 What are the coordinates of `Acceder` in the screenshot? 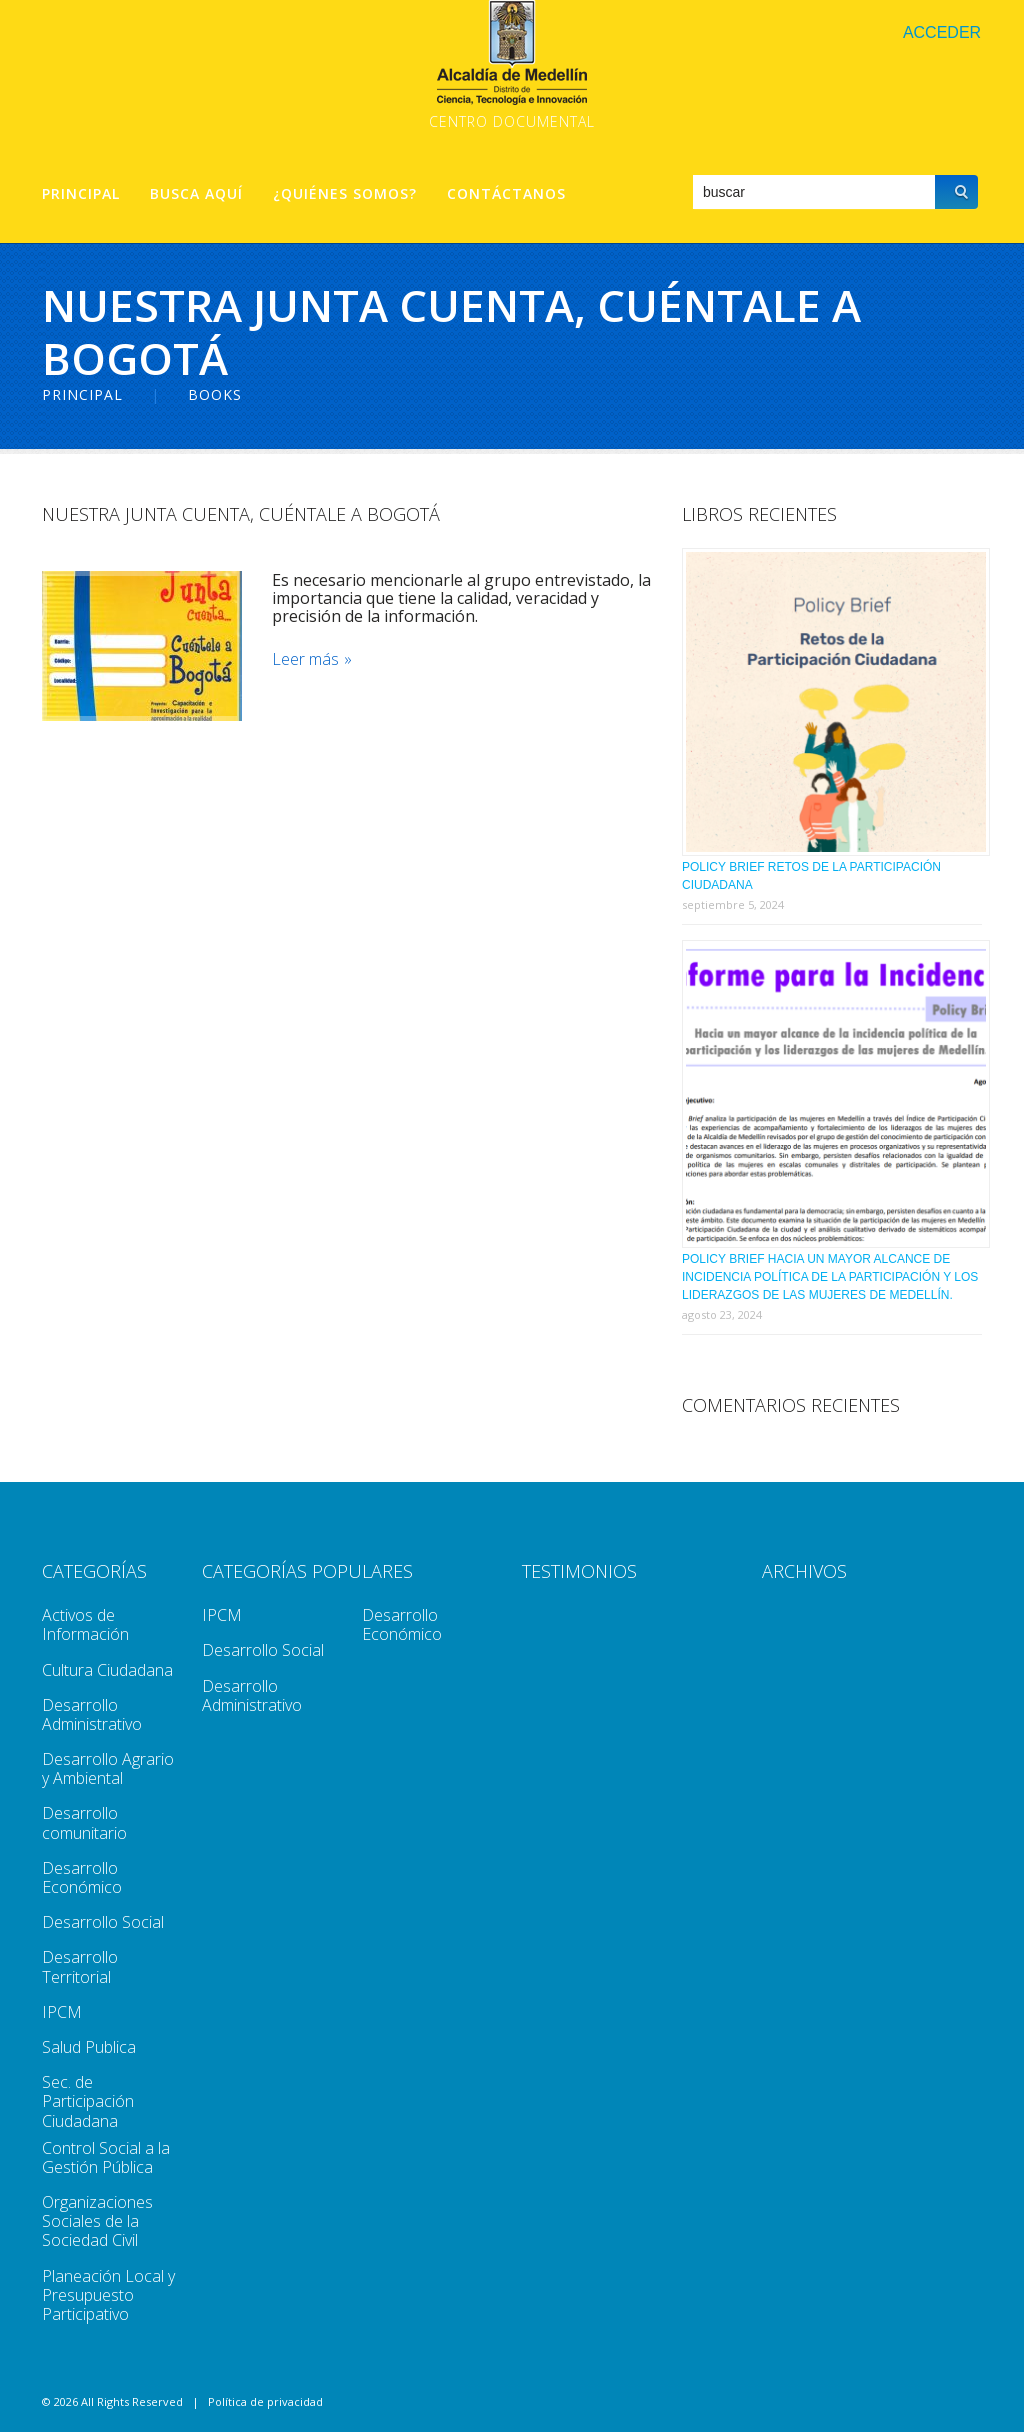 It's located at (942, 32).